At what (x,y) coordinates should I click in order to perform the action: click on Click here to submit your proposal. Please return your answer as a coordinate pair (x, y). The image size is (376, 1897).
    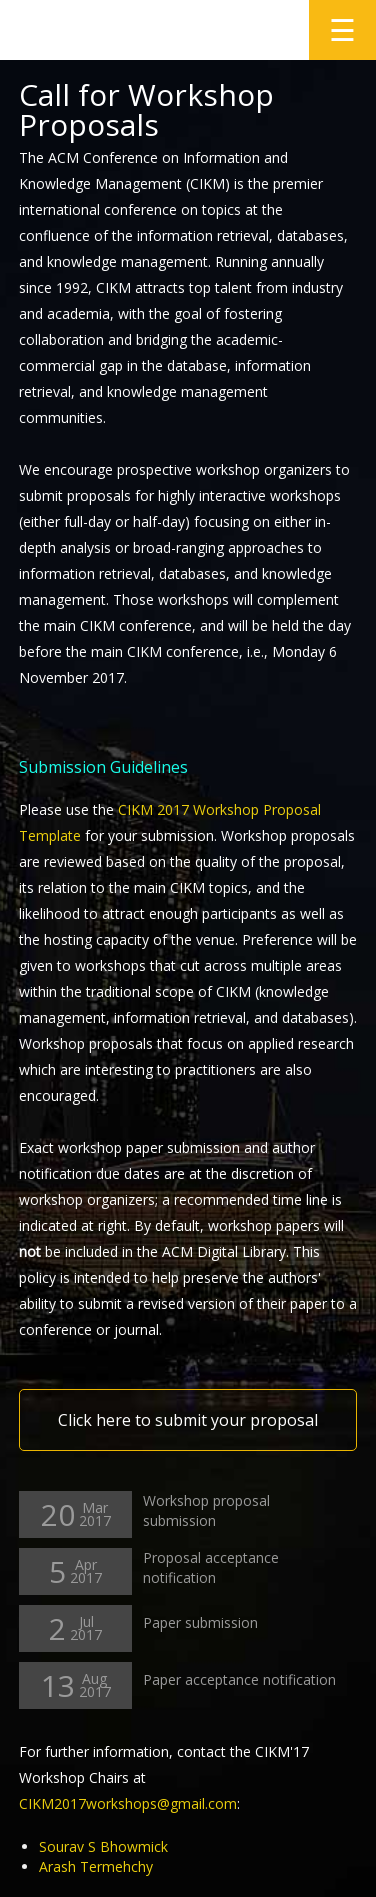
    Looking at the image, I should click on (188, 1420).